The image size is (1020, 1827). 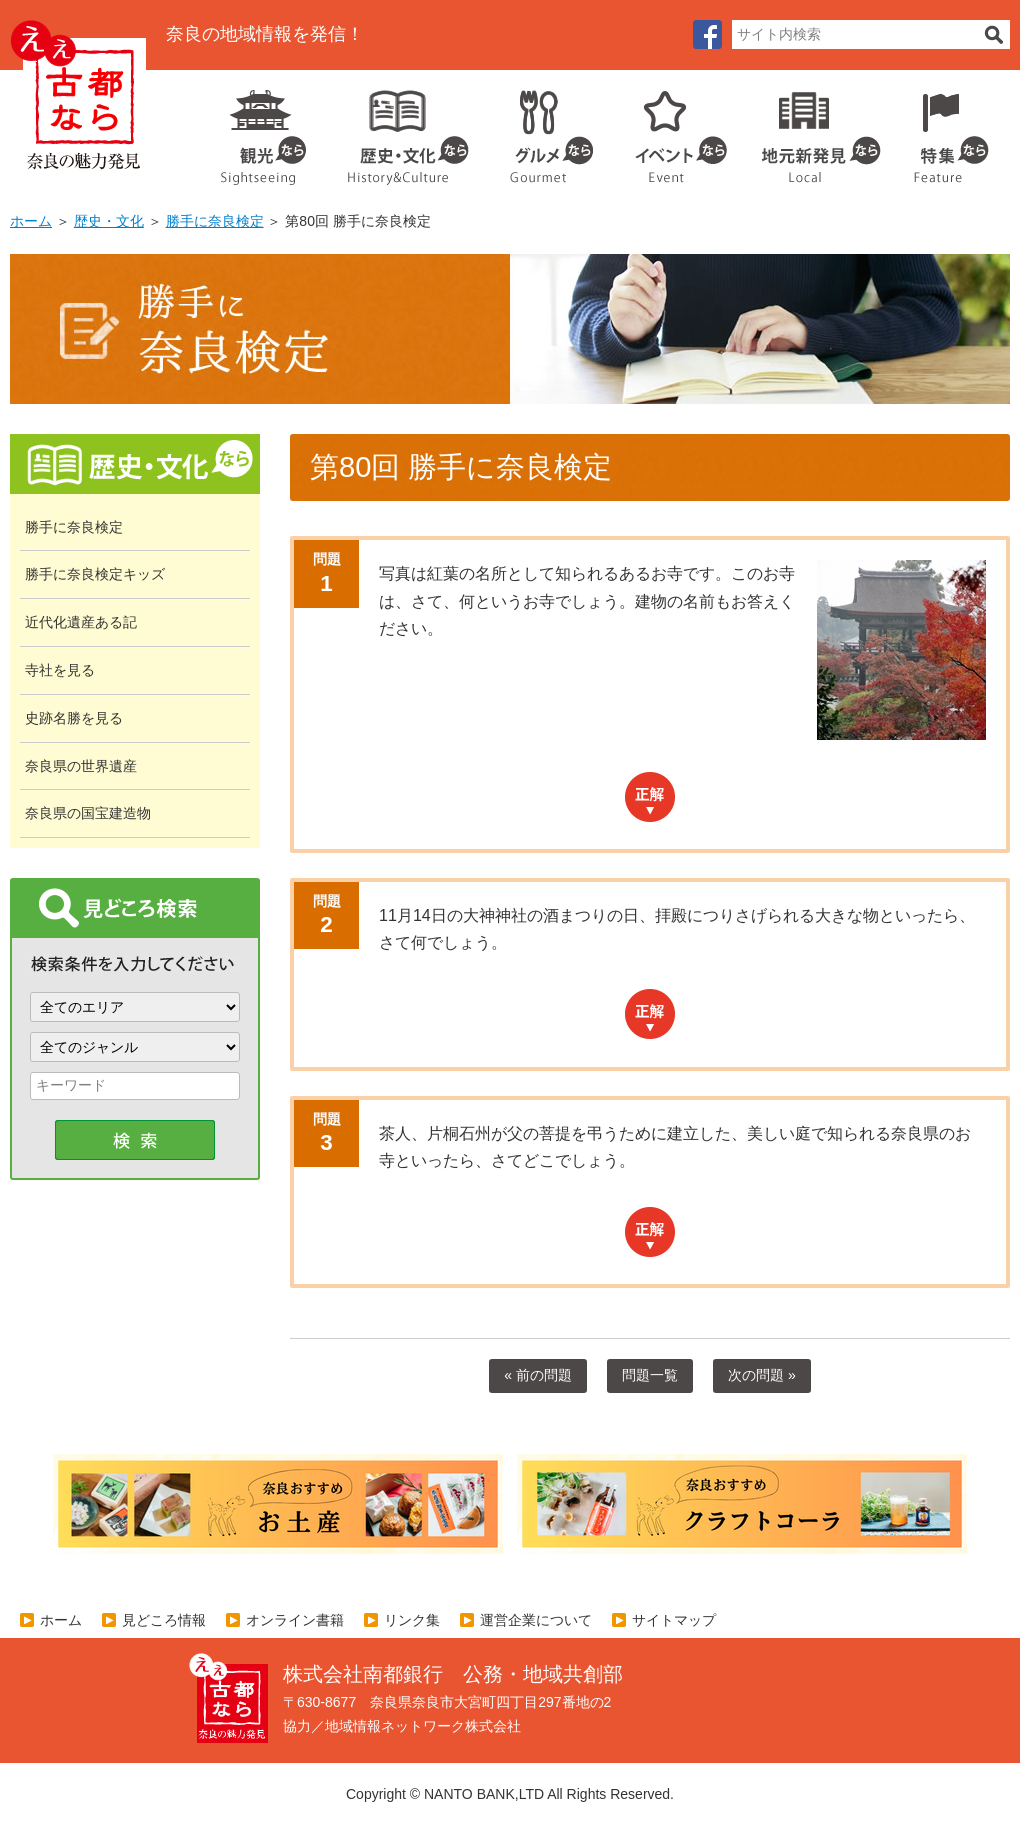 I want to click on サイトマップ, so click(x=674, y=1620).